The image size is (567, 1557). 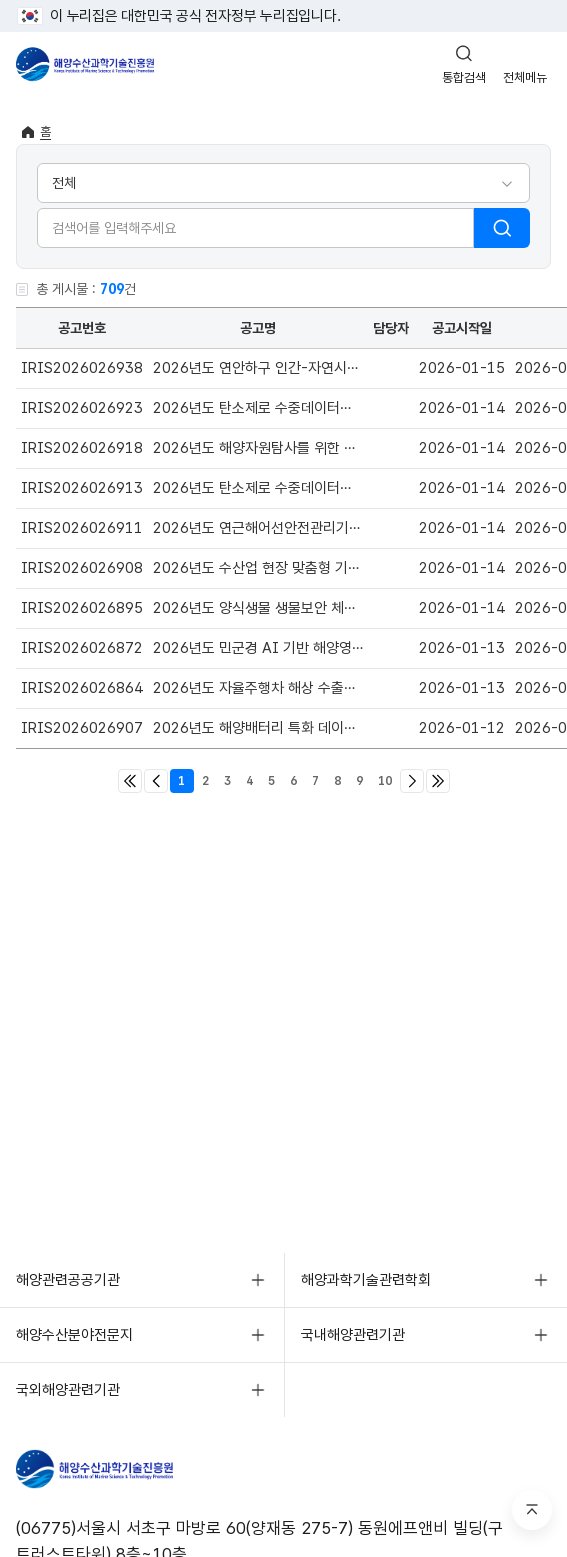 I want to click on 처음, so click(x=130, y=781).